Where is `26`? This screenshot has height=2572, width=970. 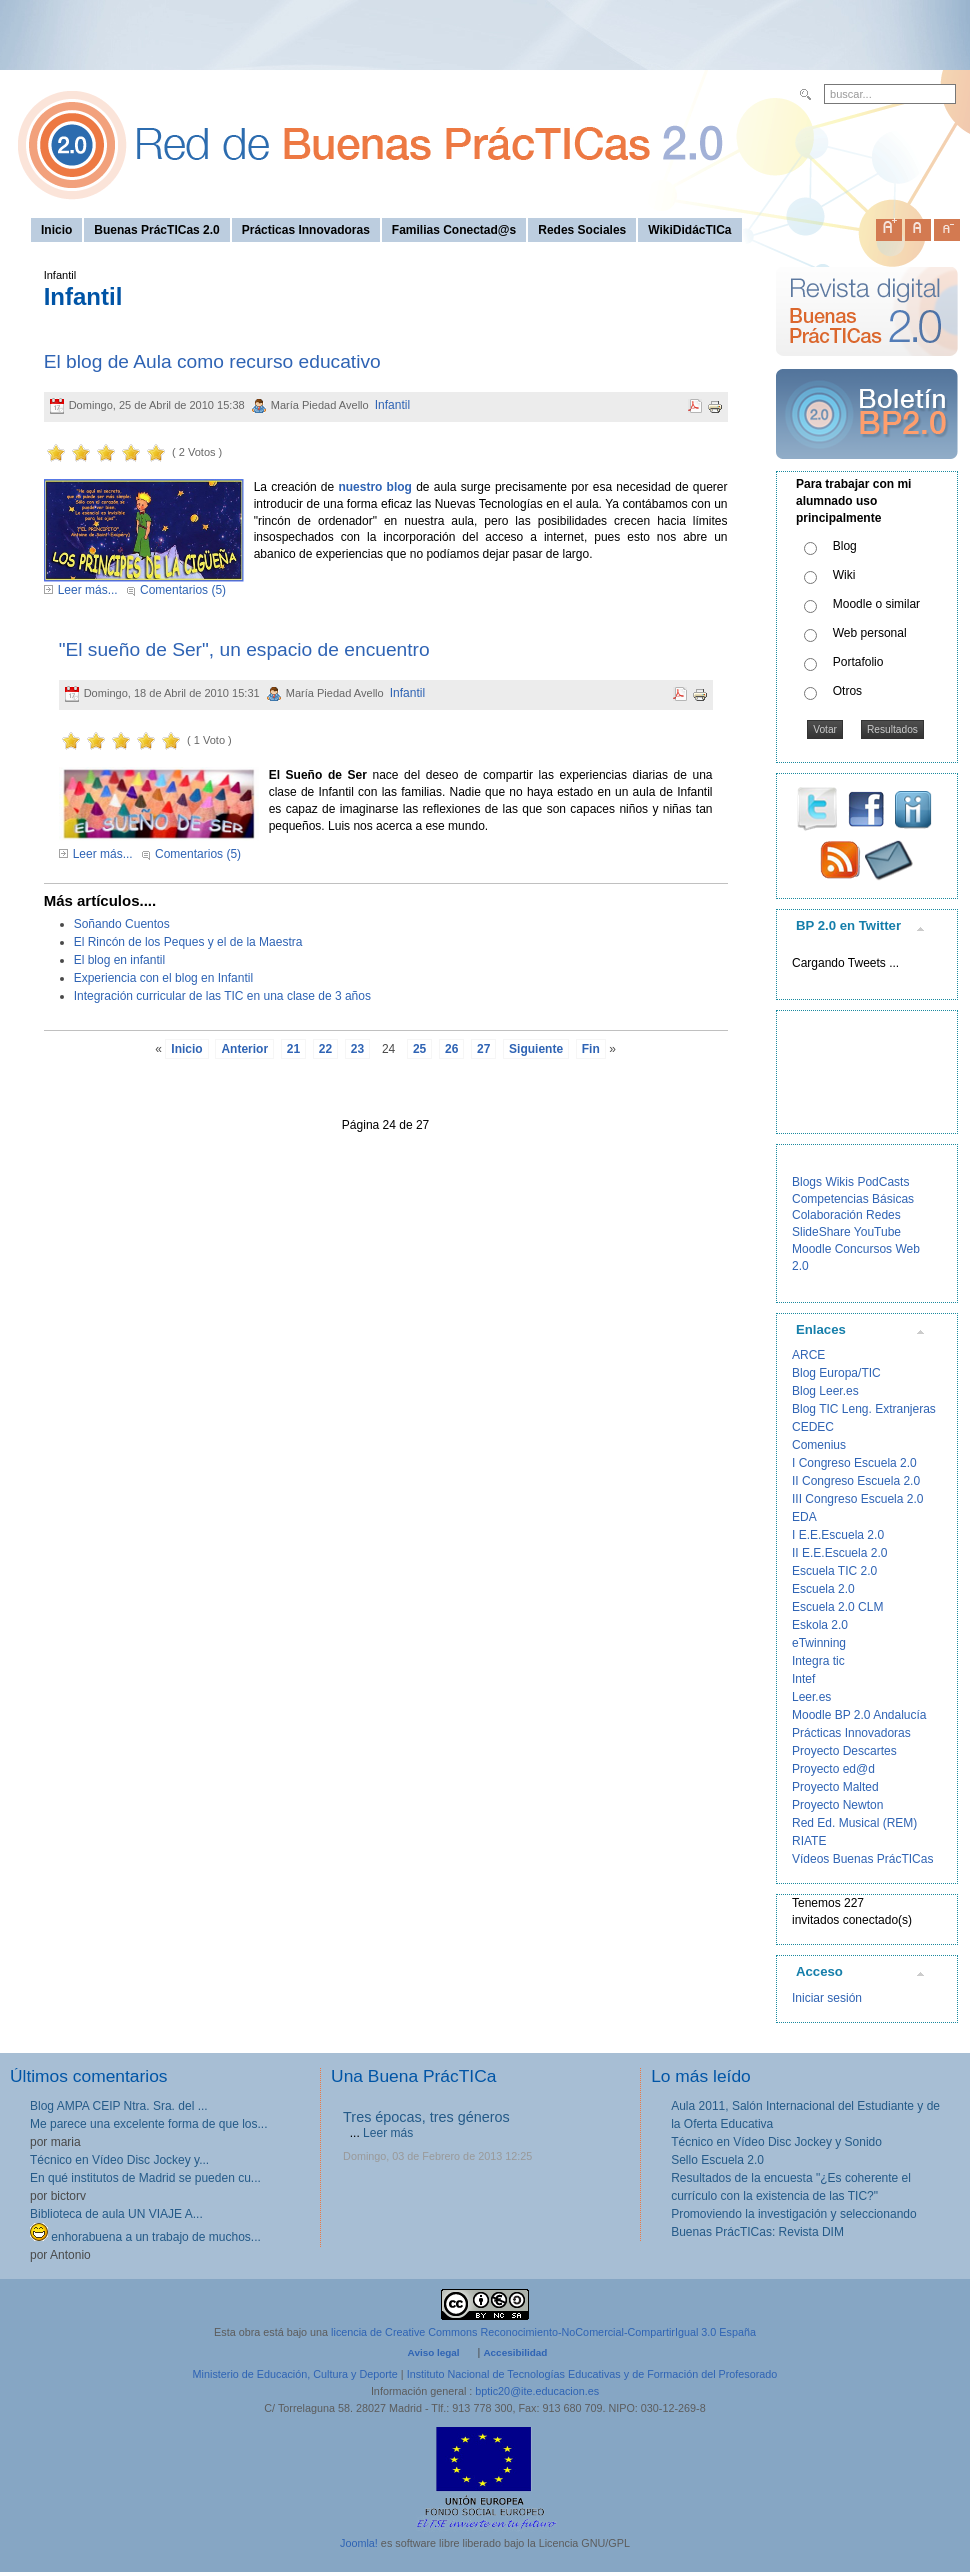 26 is located at coordinates (451, 1049).